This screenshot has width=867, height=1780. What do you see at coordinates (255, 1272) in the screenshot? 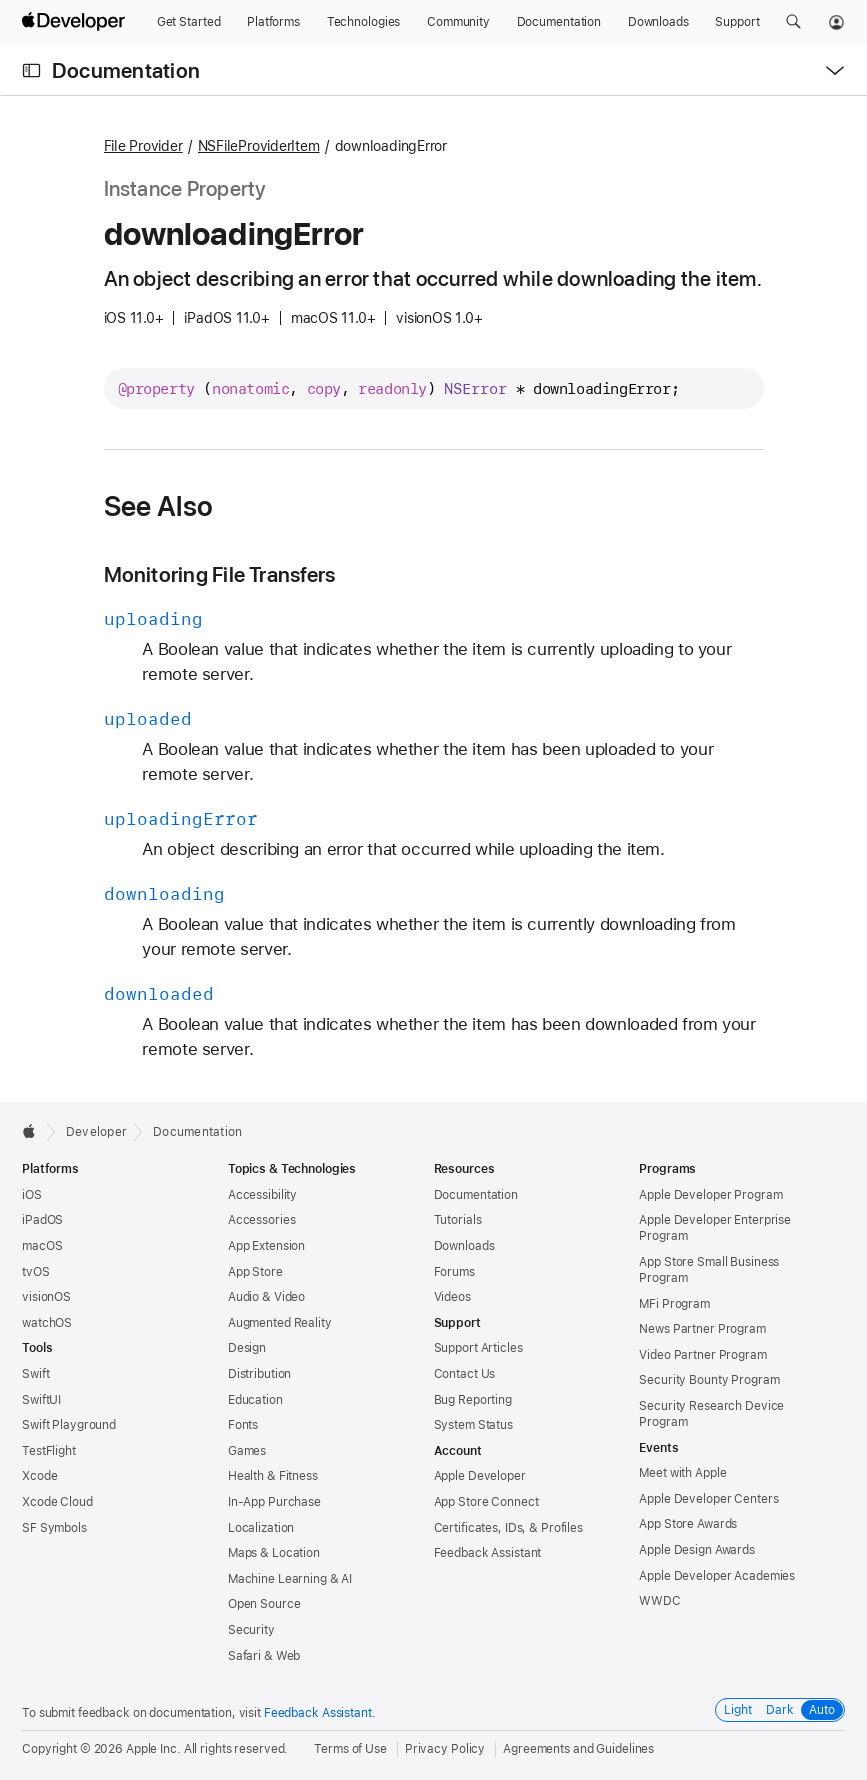
I see `App Store` at bounding box center [255, 1272].